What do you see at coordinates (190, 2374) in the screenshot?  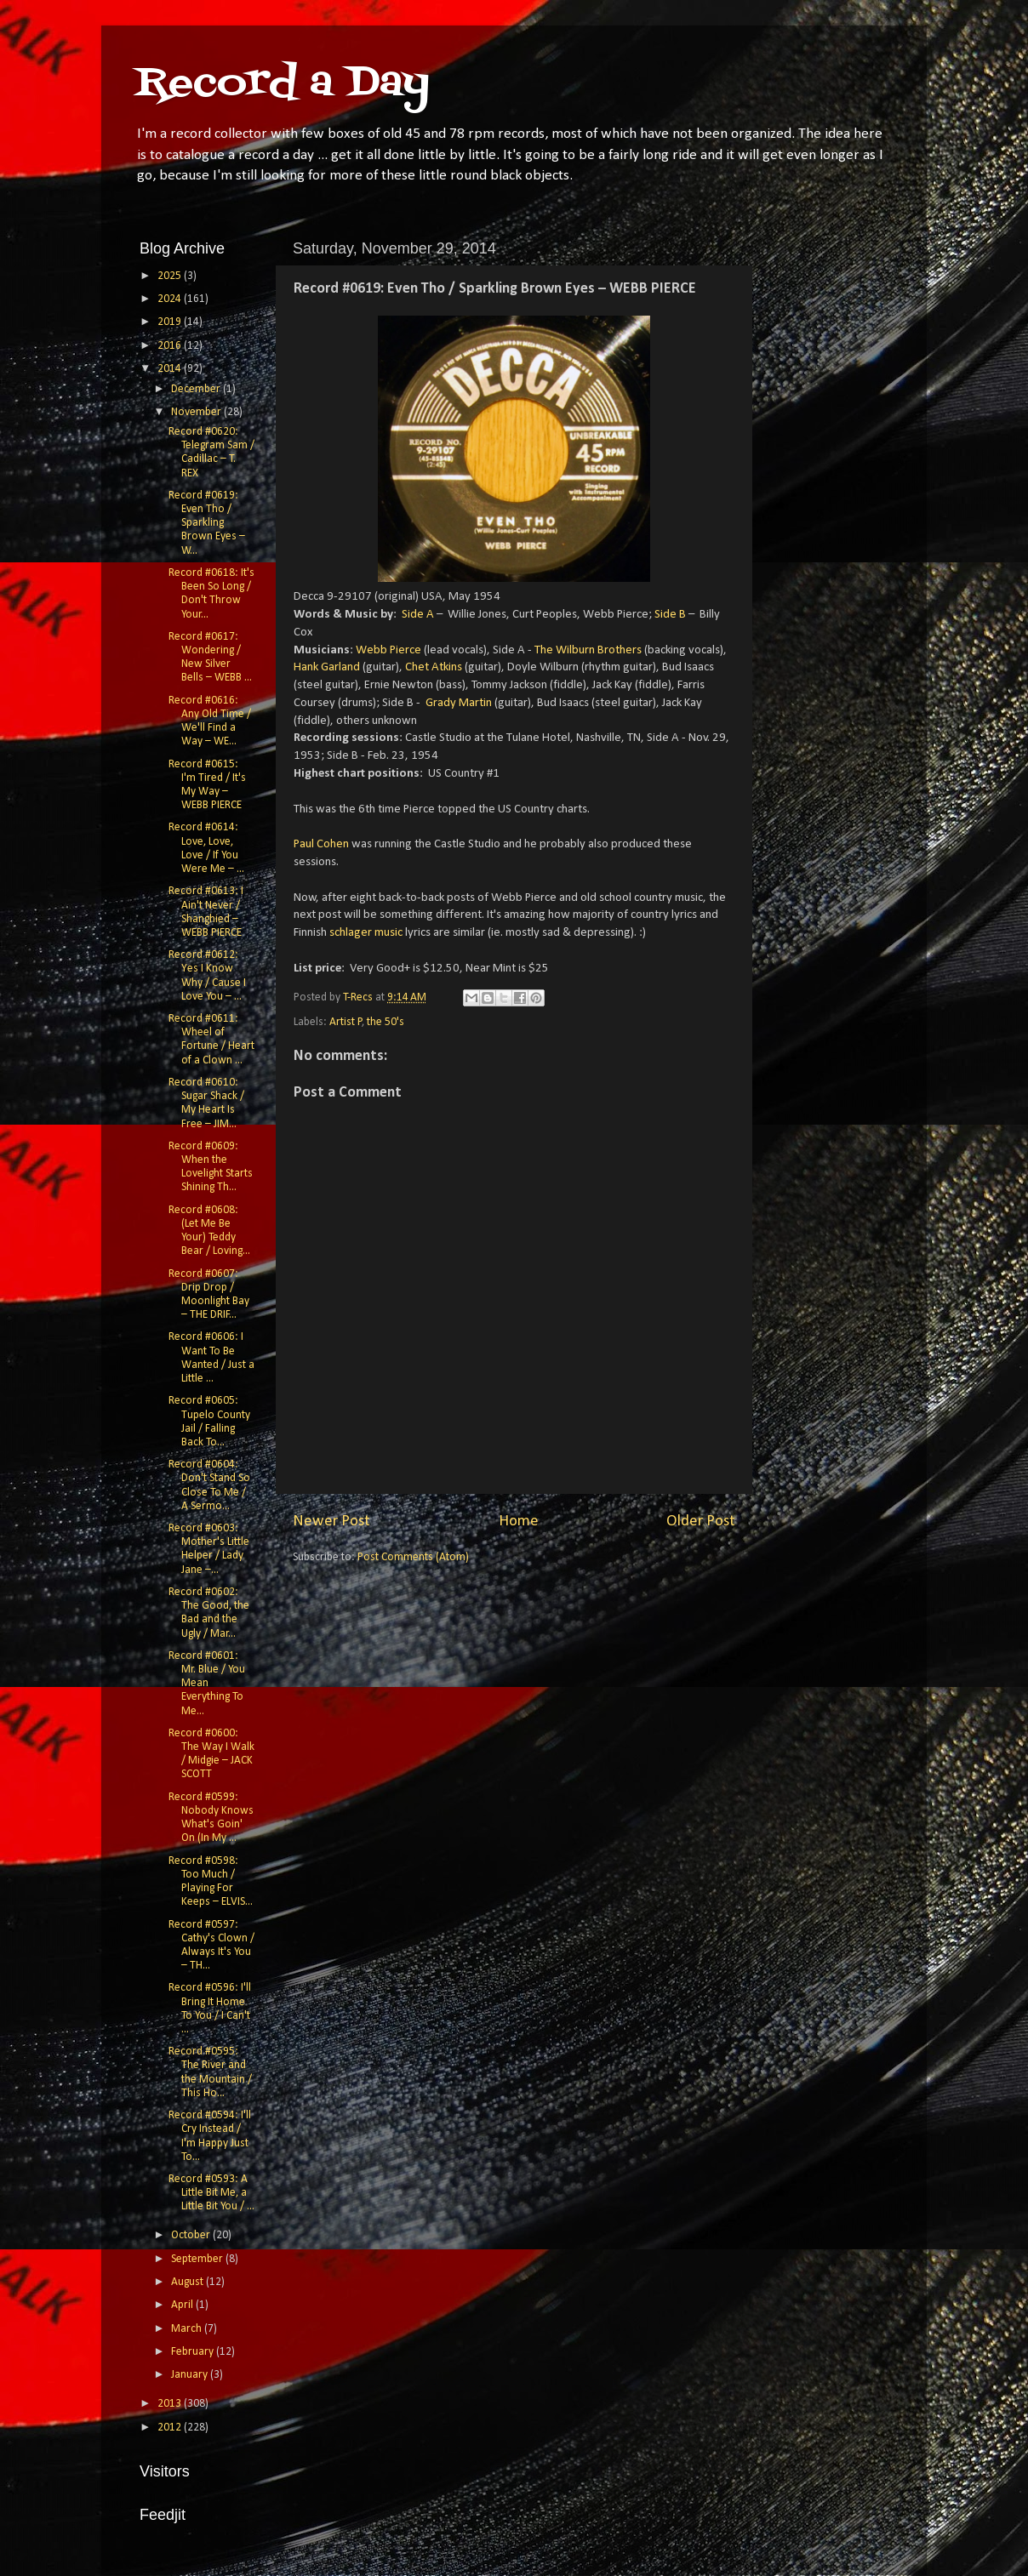 I see `January` at bounding box center [190, 2374].